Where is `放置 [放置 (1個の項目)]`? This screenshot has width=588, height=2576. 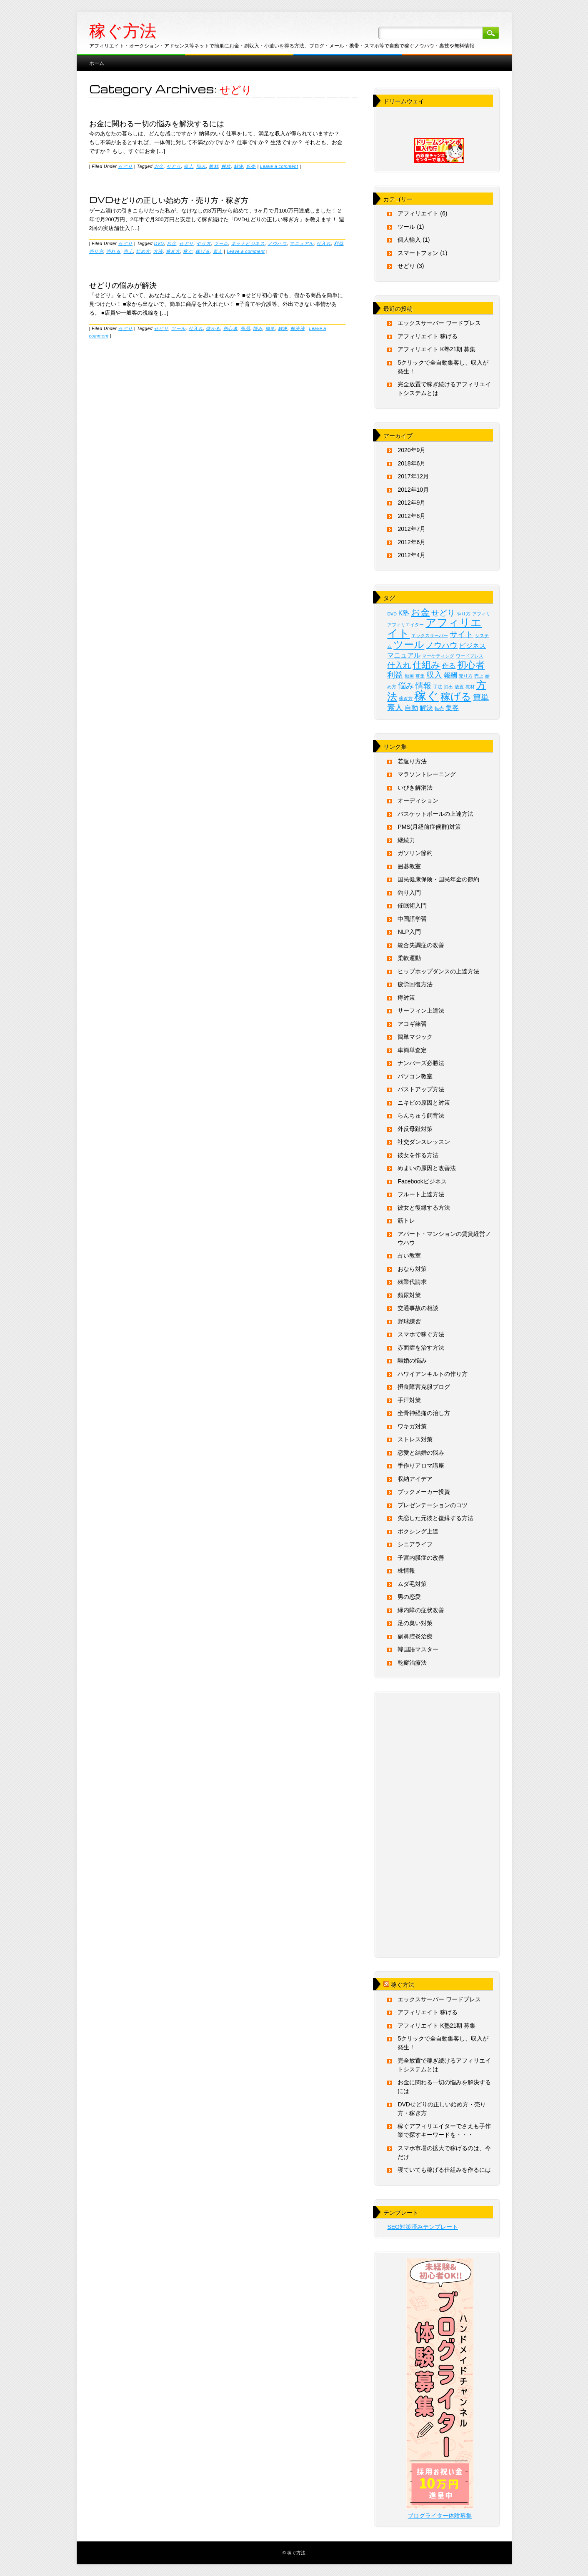 放置 [放置 (1個の項目)] is located at coordinates (459, 686).